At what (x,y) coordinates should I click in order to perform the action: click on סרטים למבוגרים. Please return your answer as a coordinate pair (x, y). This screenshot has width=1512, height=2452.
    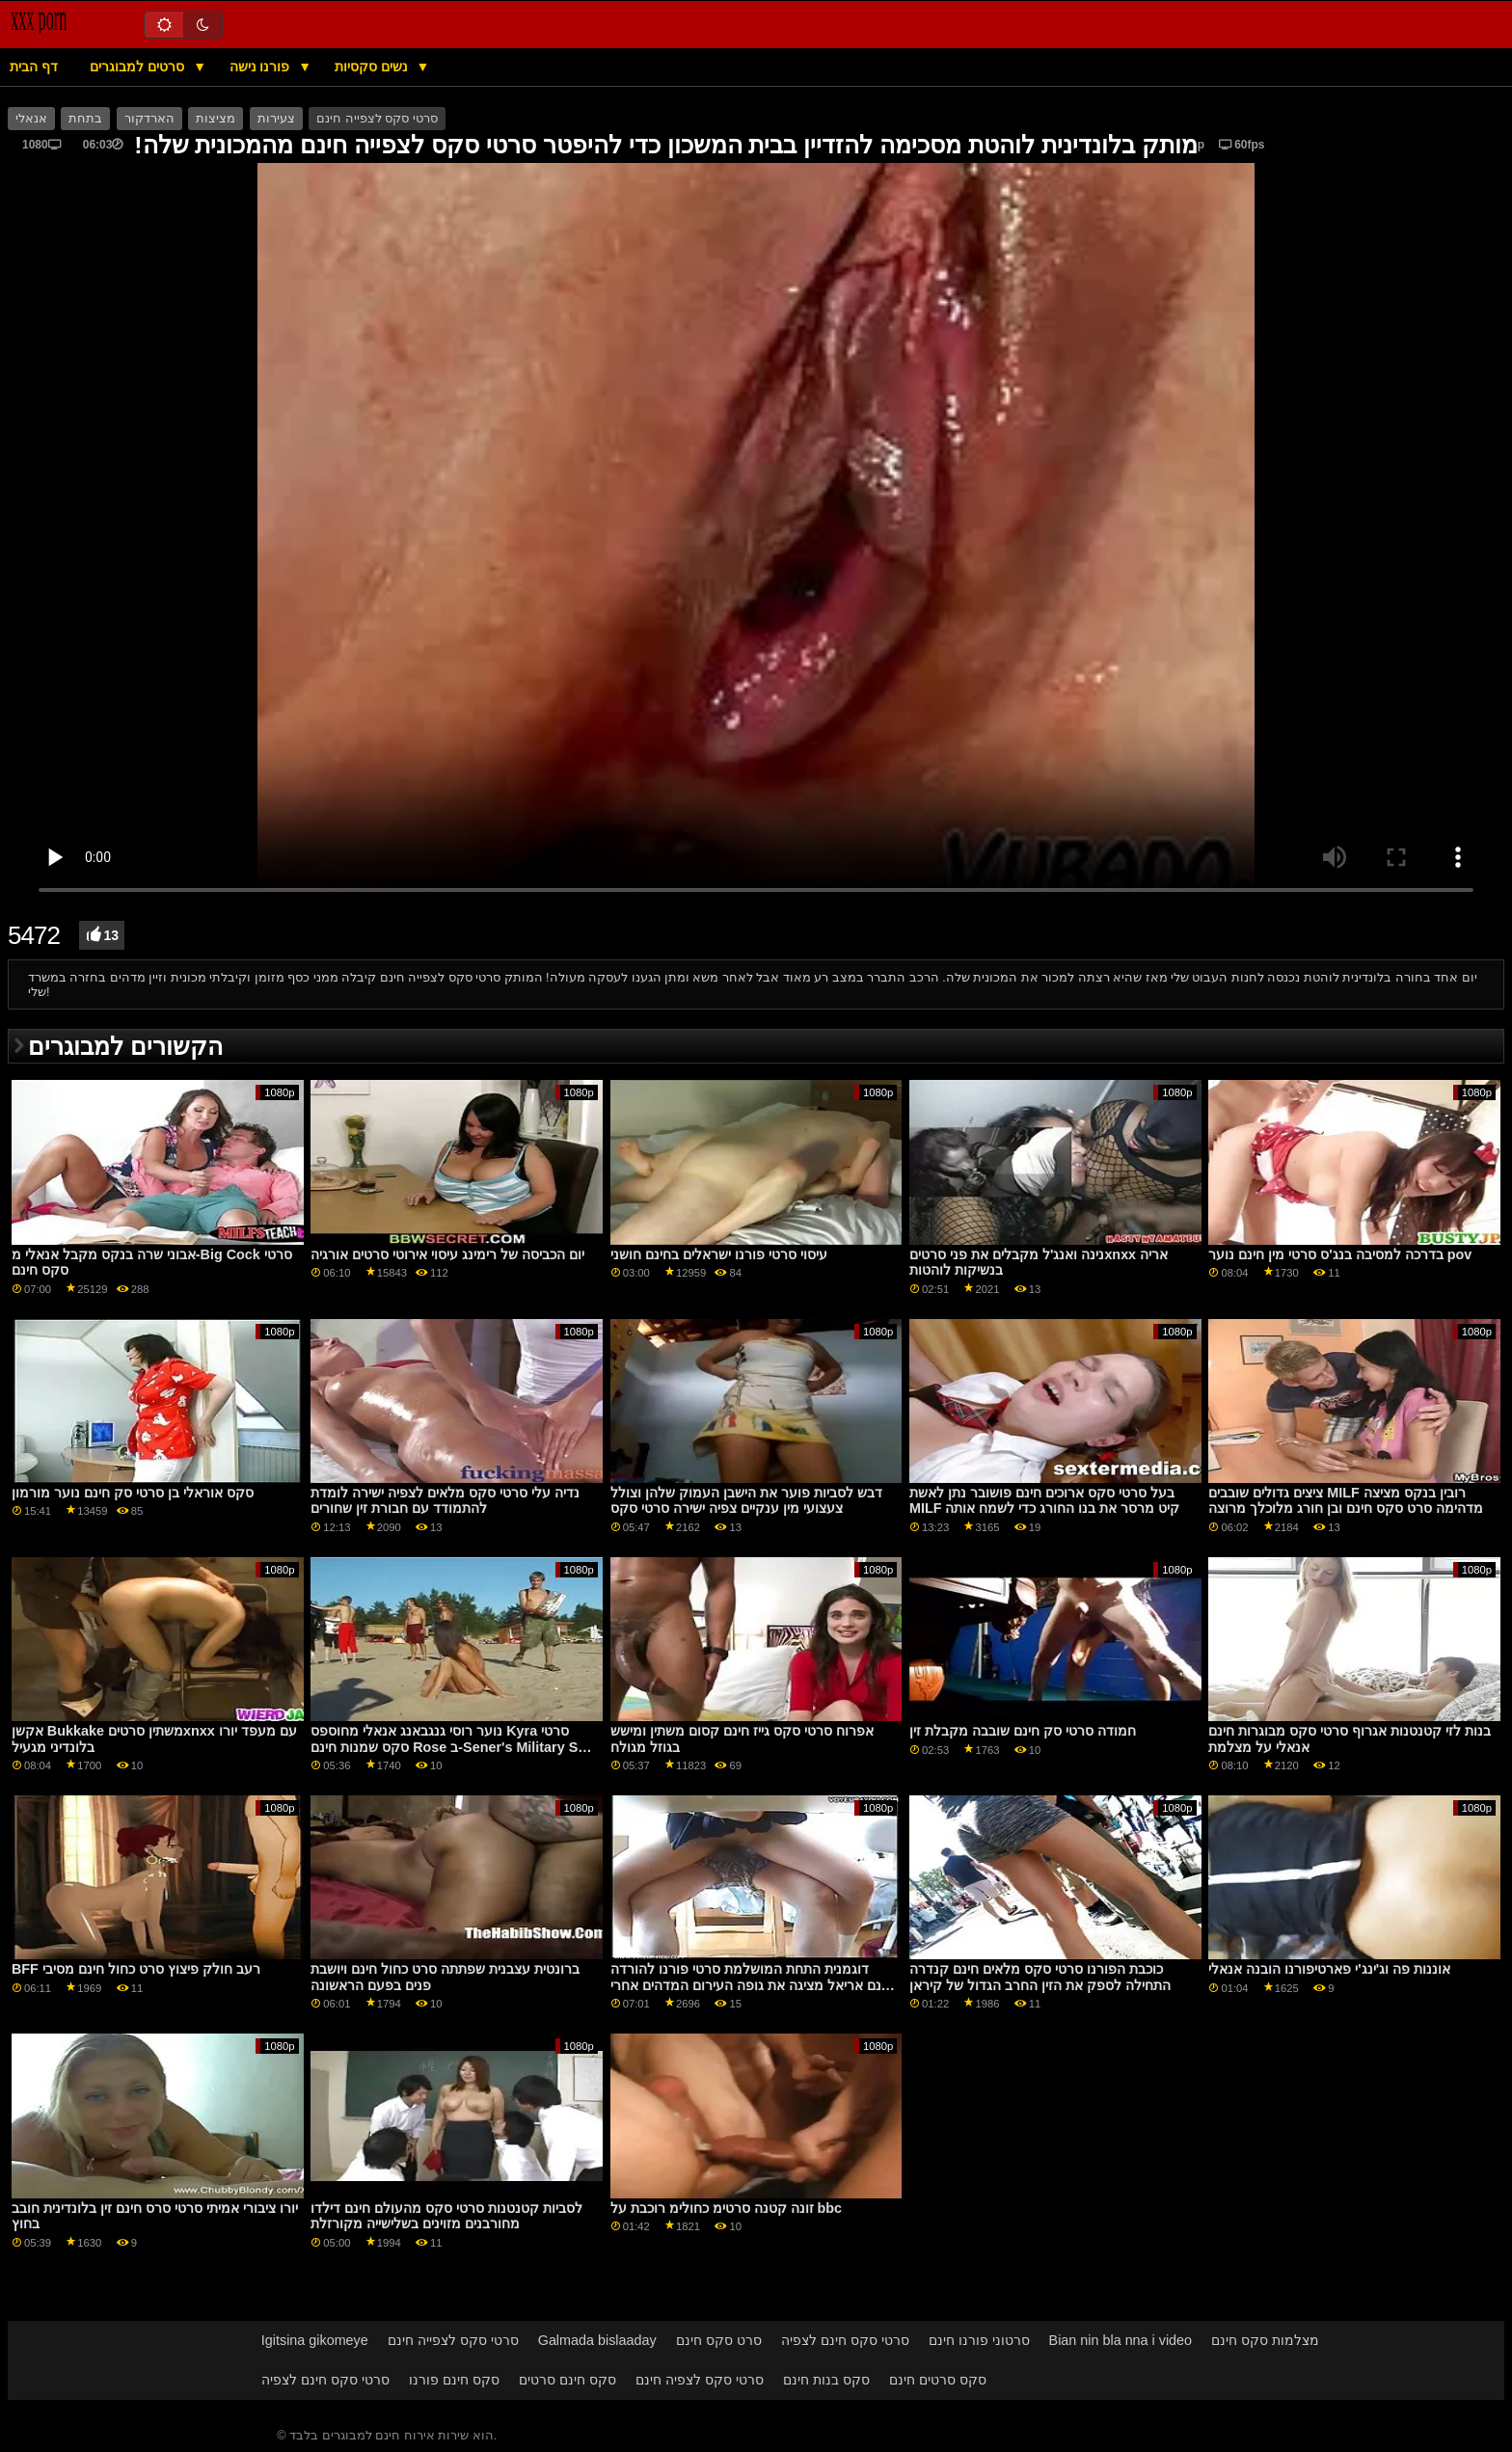
    Looking at the image, I should click on (139, 66).